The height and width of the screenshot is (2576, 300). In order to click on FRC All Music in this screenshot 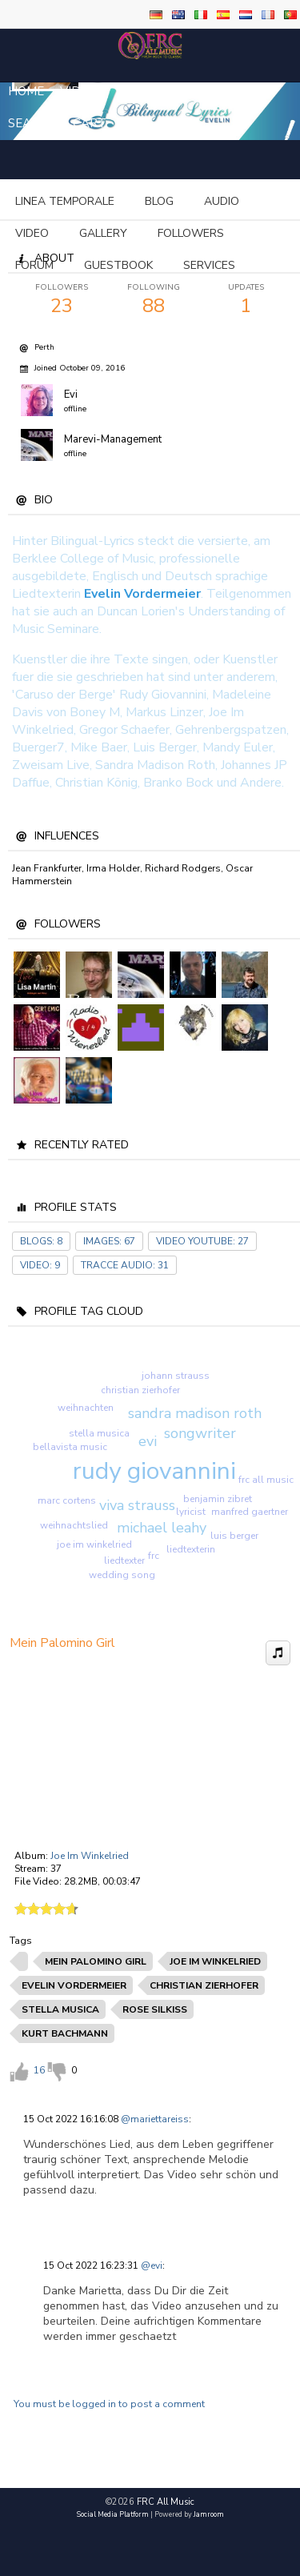, I will do `click(165, 2502)`.